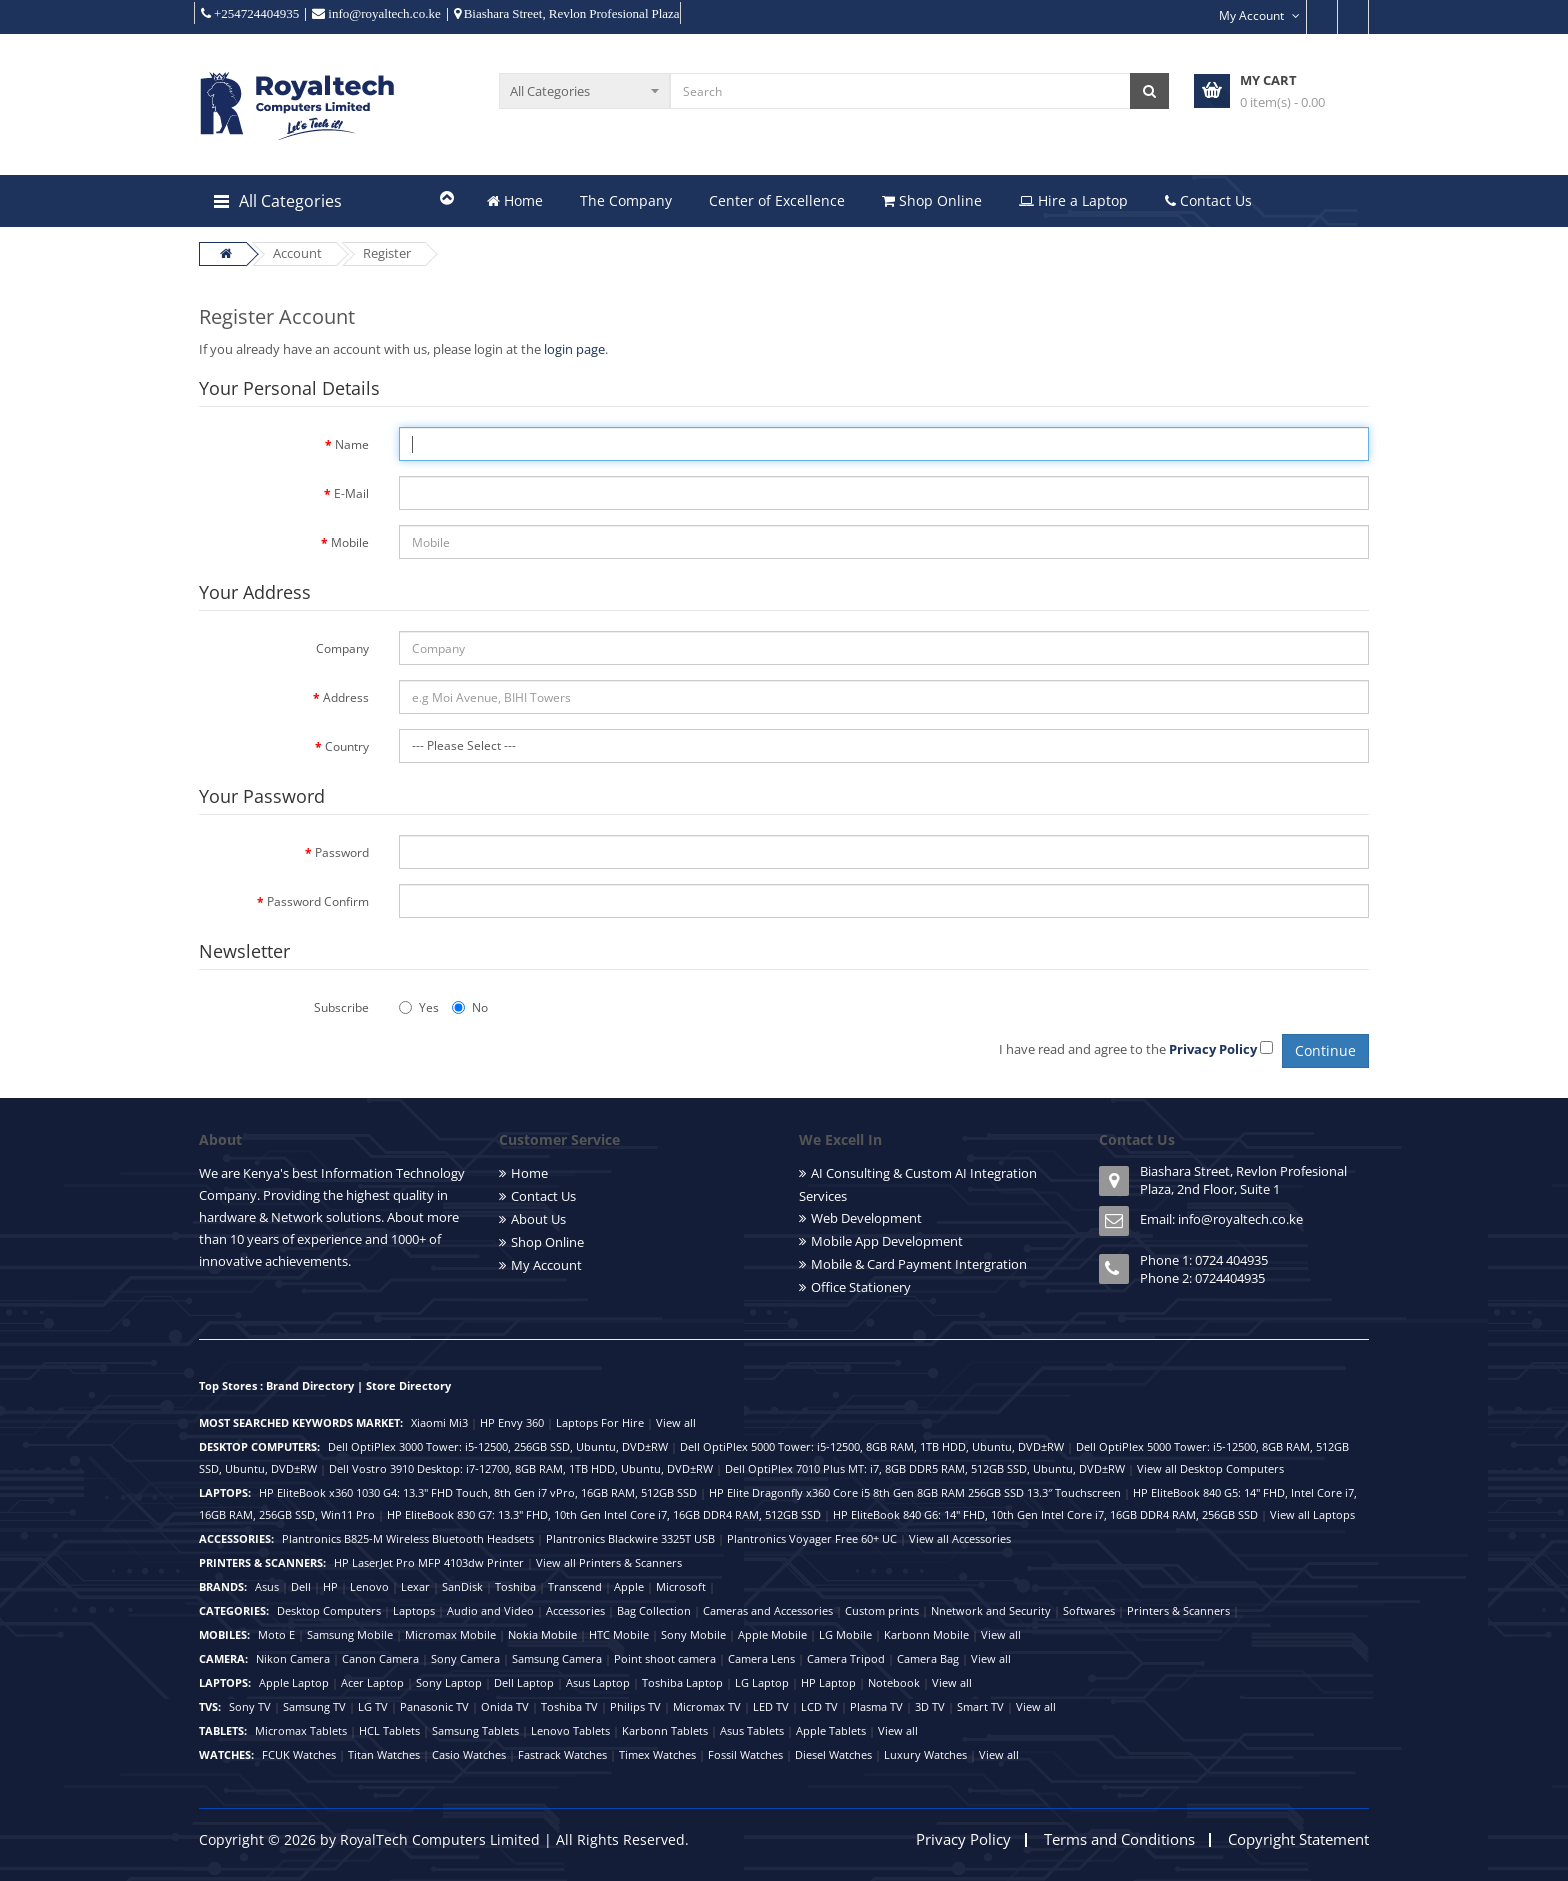 The height and width of the screenshot is (1881, 1568). I want to click on Nnetwork and Security, so click(991, 1610).